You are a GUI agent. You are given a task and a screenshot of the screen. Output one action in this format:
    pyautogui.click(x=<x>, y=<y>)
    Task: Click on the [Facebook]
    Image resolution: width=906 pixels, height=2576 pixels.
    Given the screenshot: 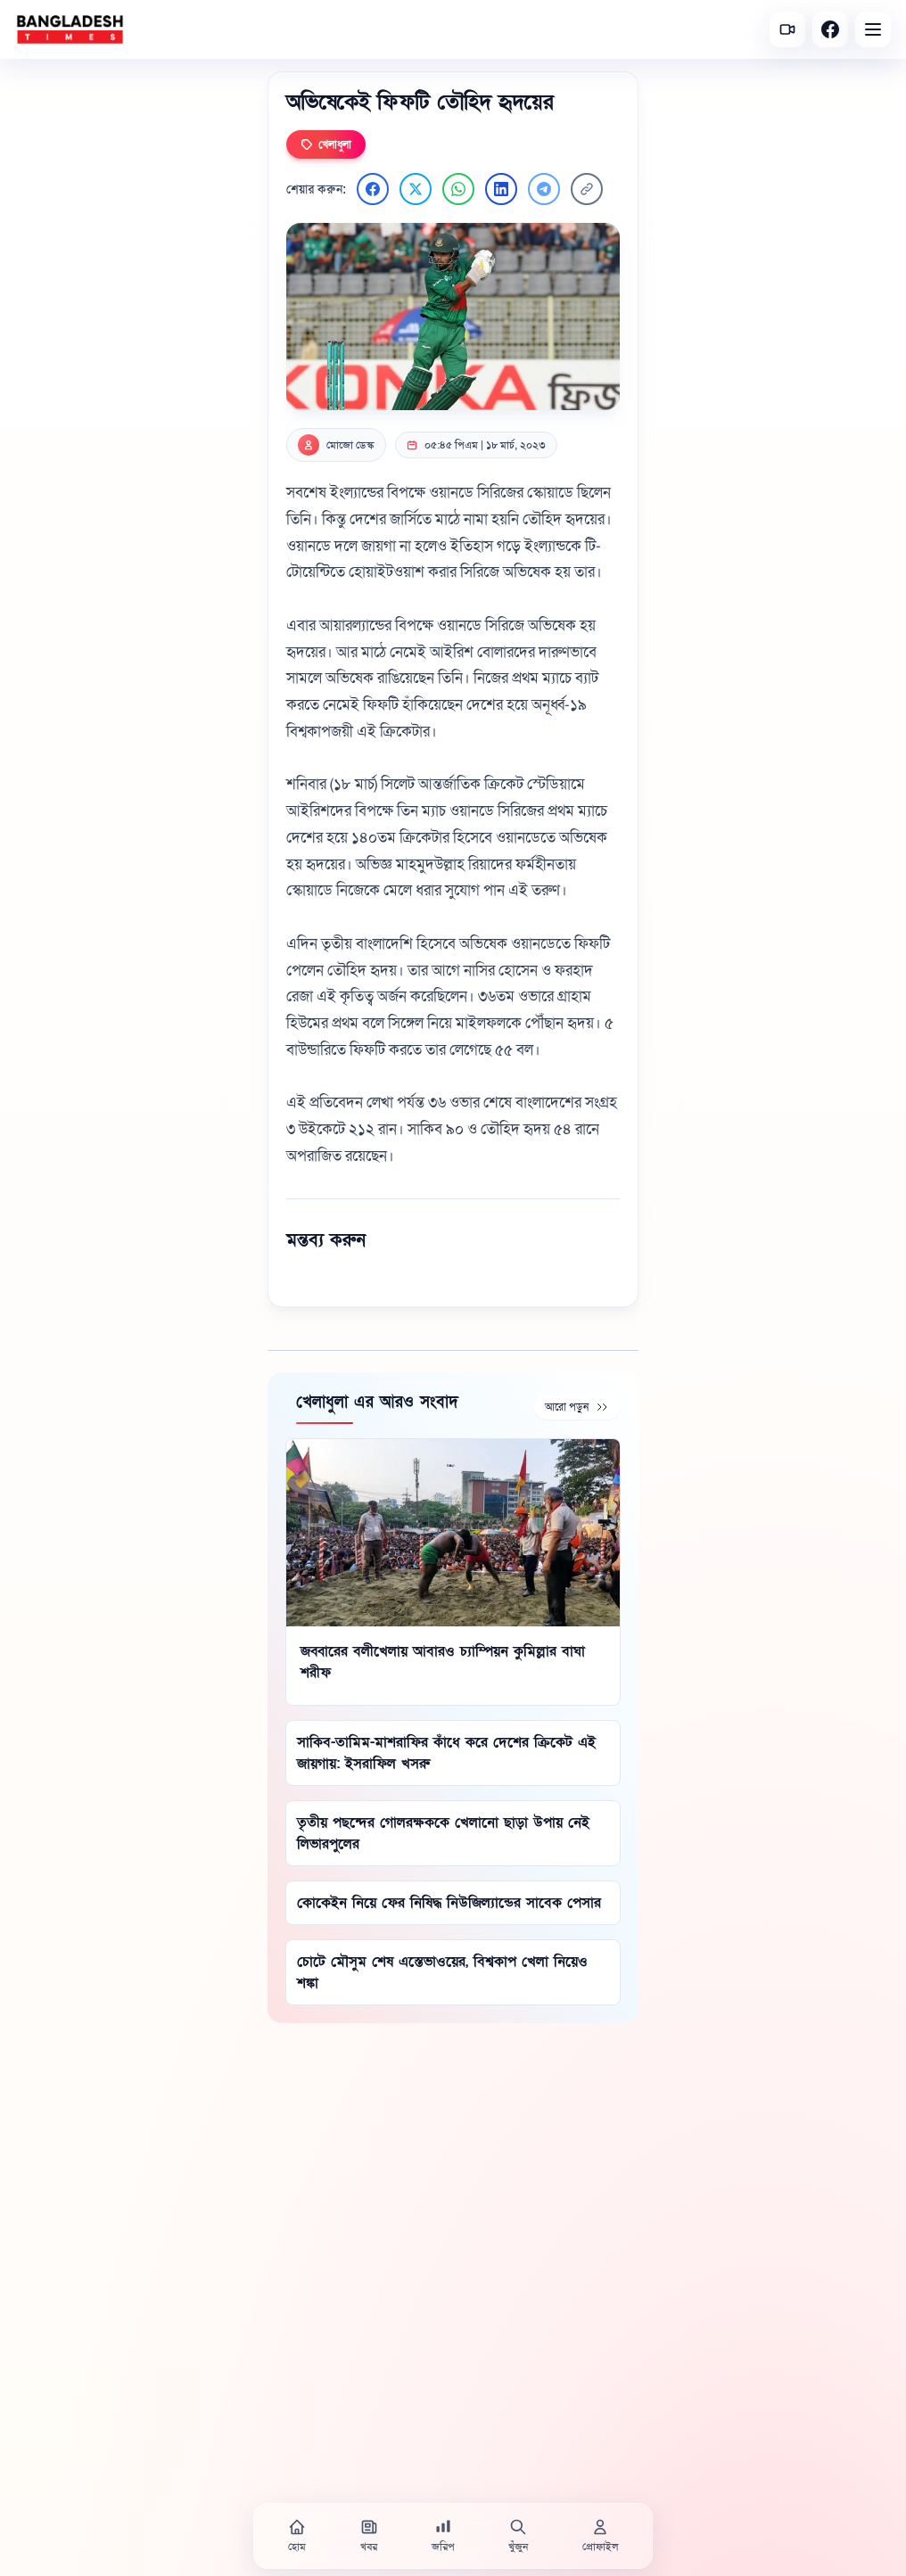 What is the action you would take?
    pyautogui.click(x=830, y=29)
    